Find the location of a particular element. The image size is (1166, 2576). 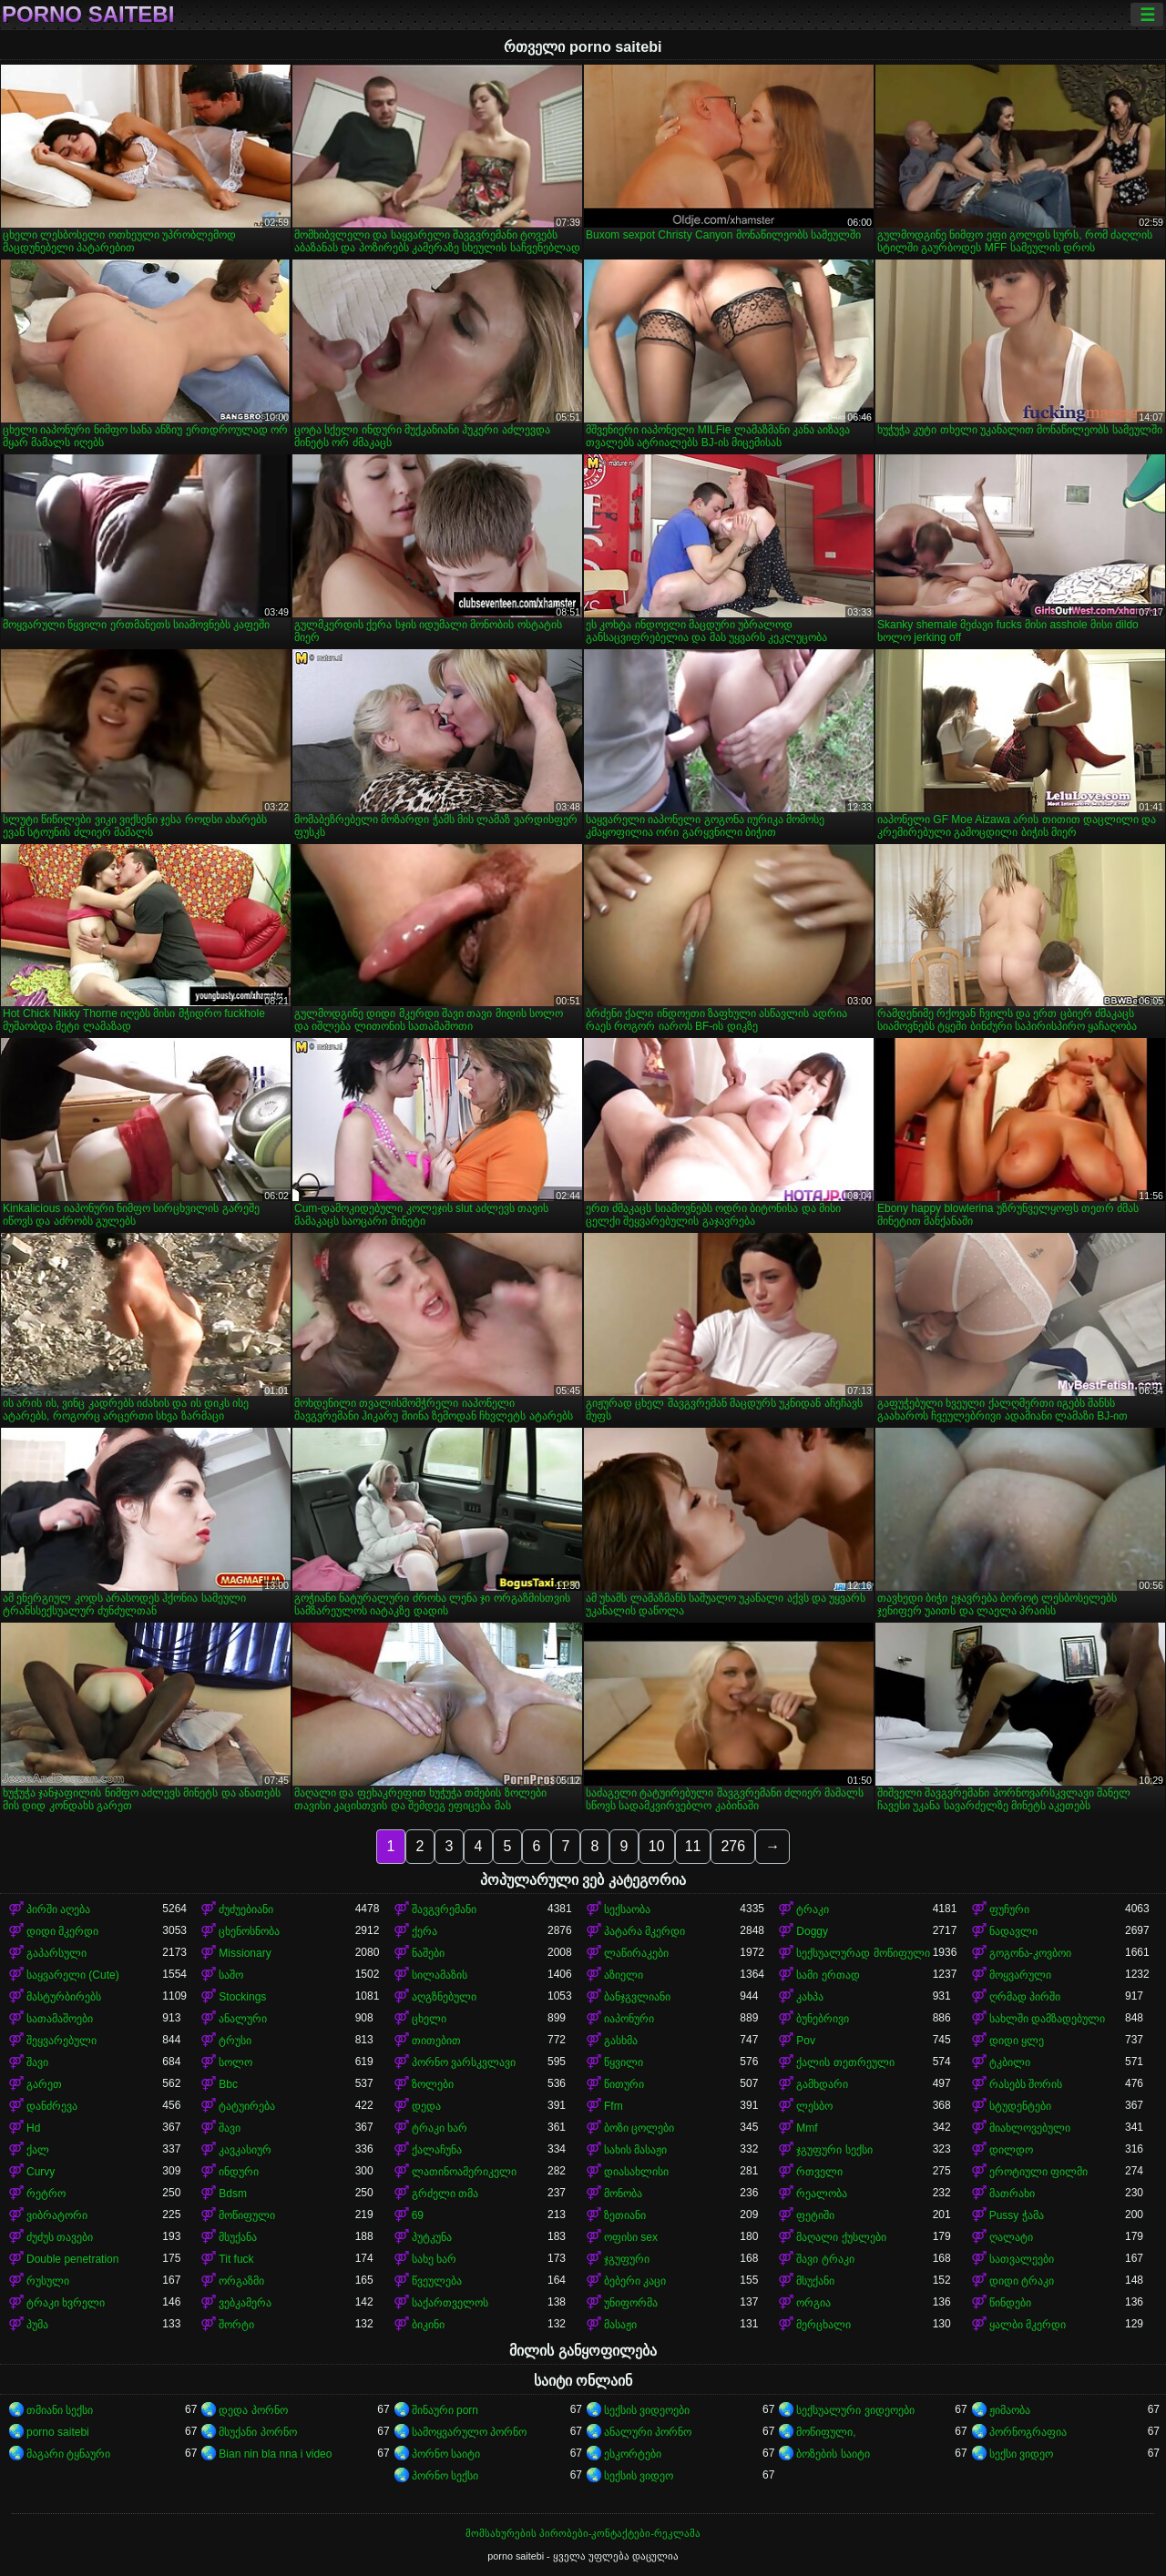

ფეტიში is located at coordinates (815, 2215).